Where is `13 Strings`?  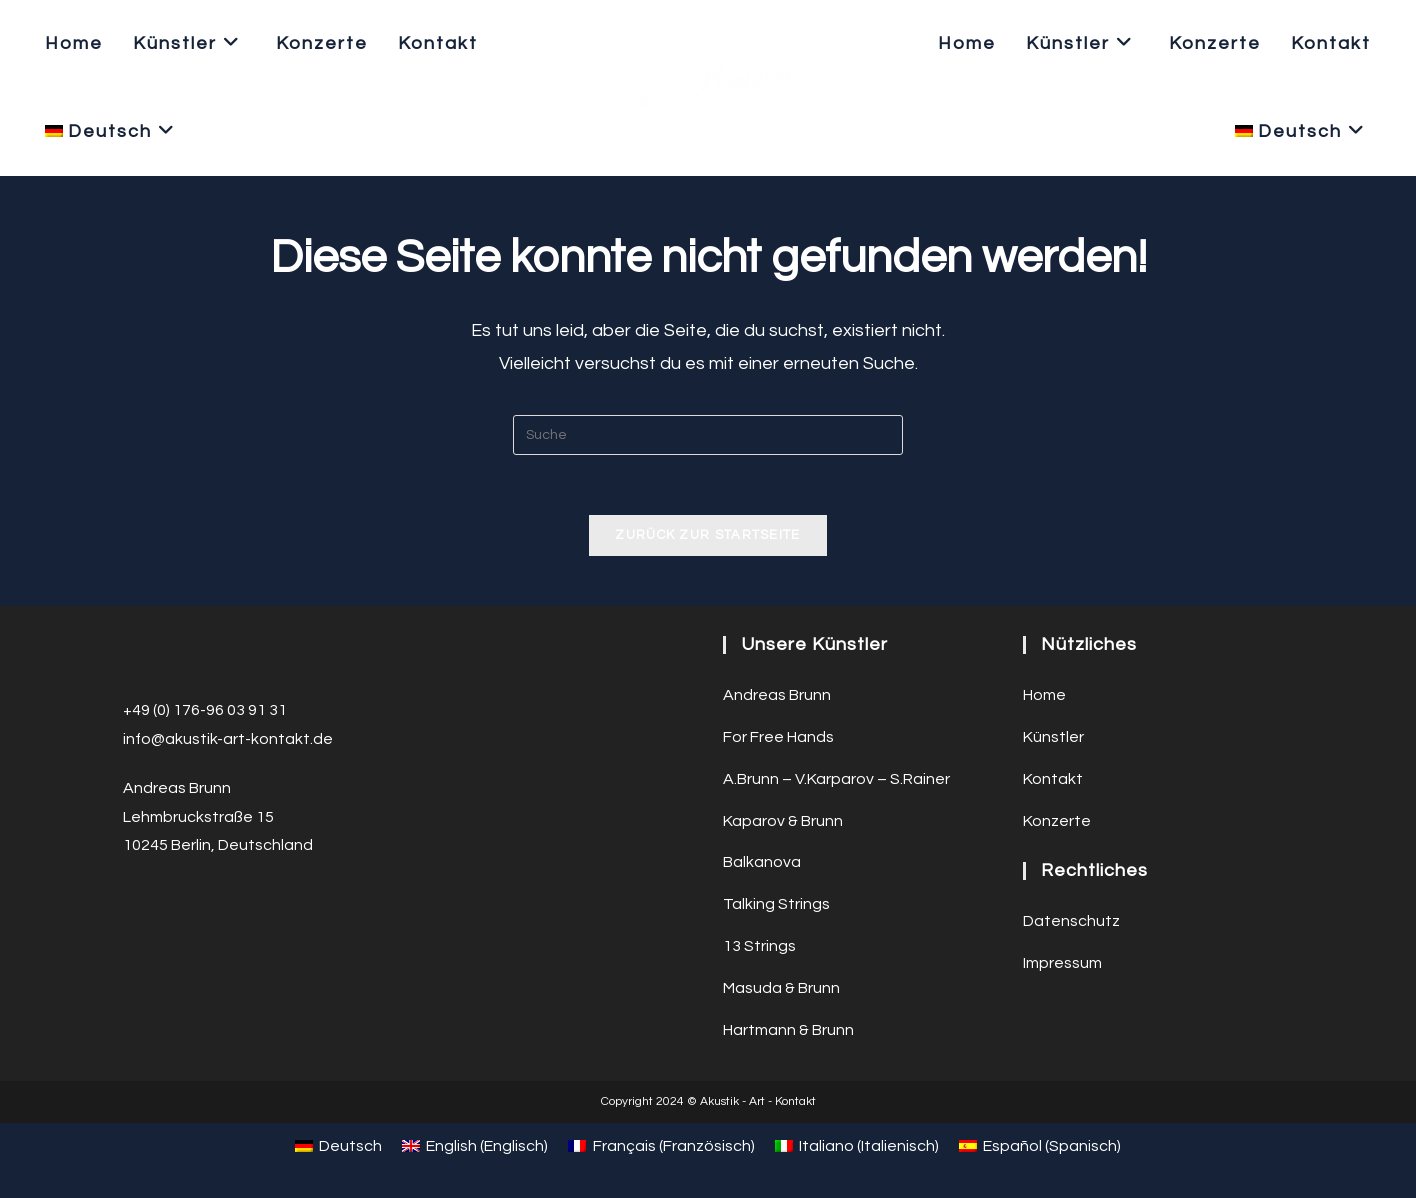 13 Strings is located at coordinates (759, 946).